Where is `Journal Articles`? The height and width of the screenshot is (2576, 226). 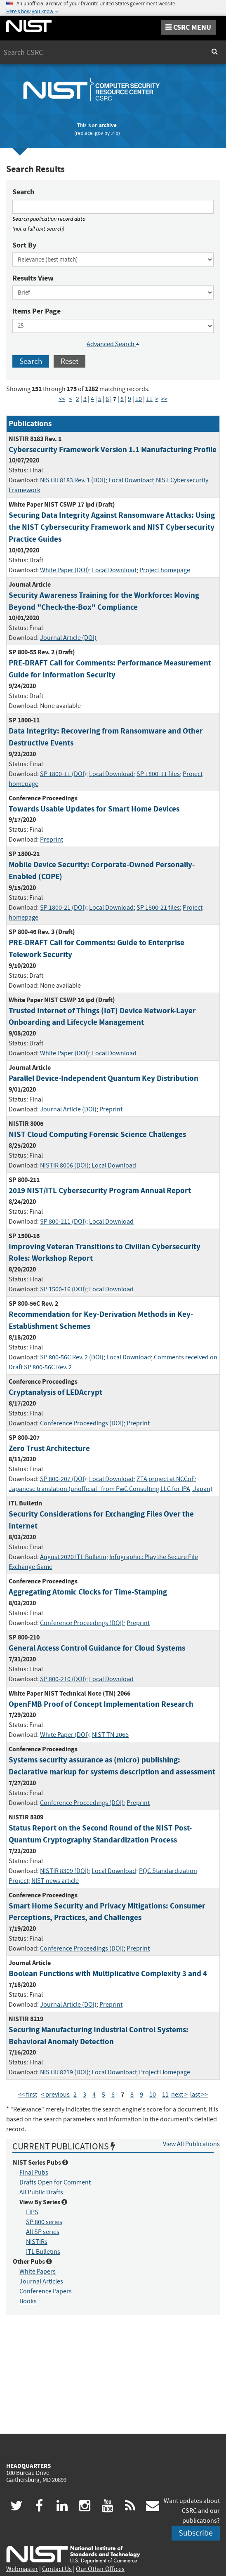
Journal Articles is located at coordinates (41, 2281).